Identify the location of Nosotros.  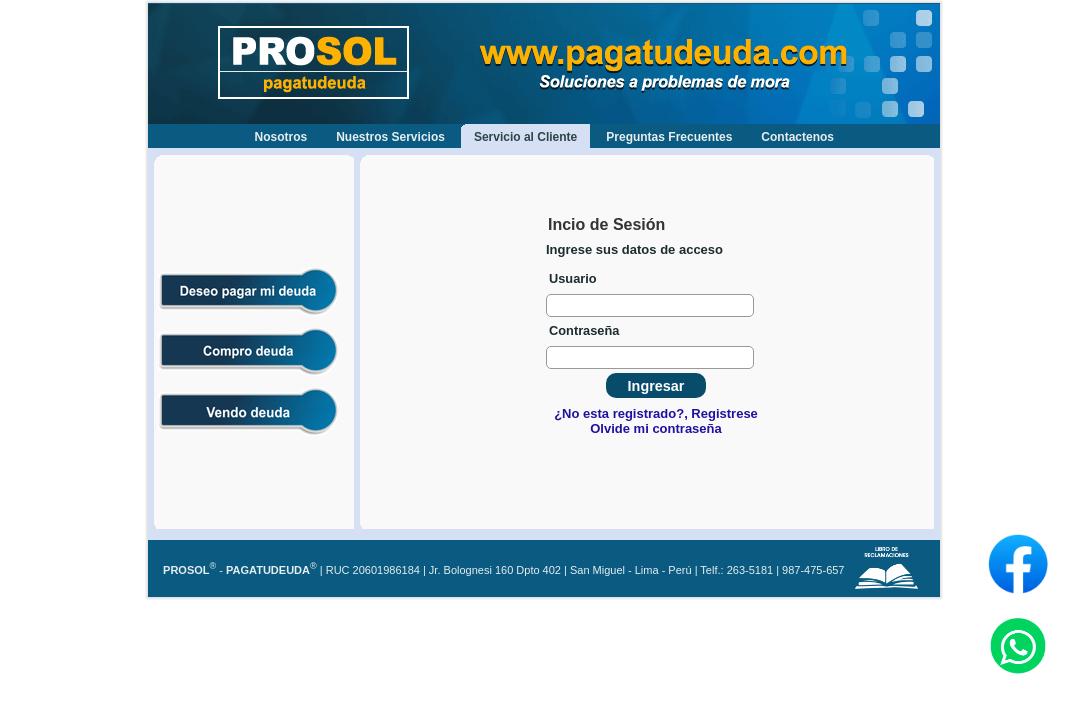
(281, 137).